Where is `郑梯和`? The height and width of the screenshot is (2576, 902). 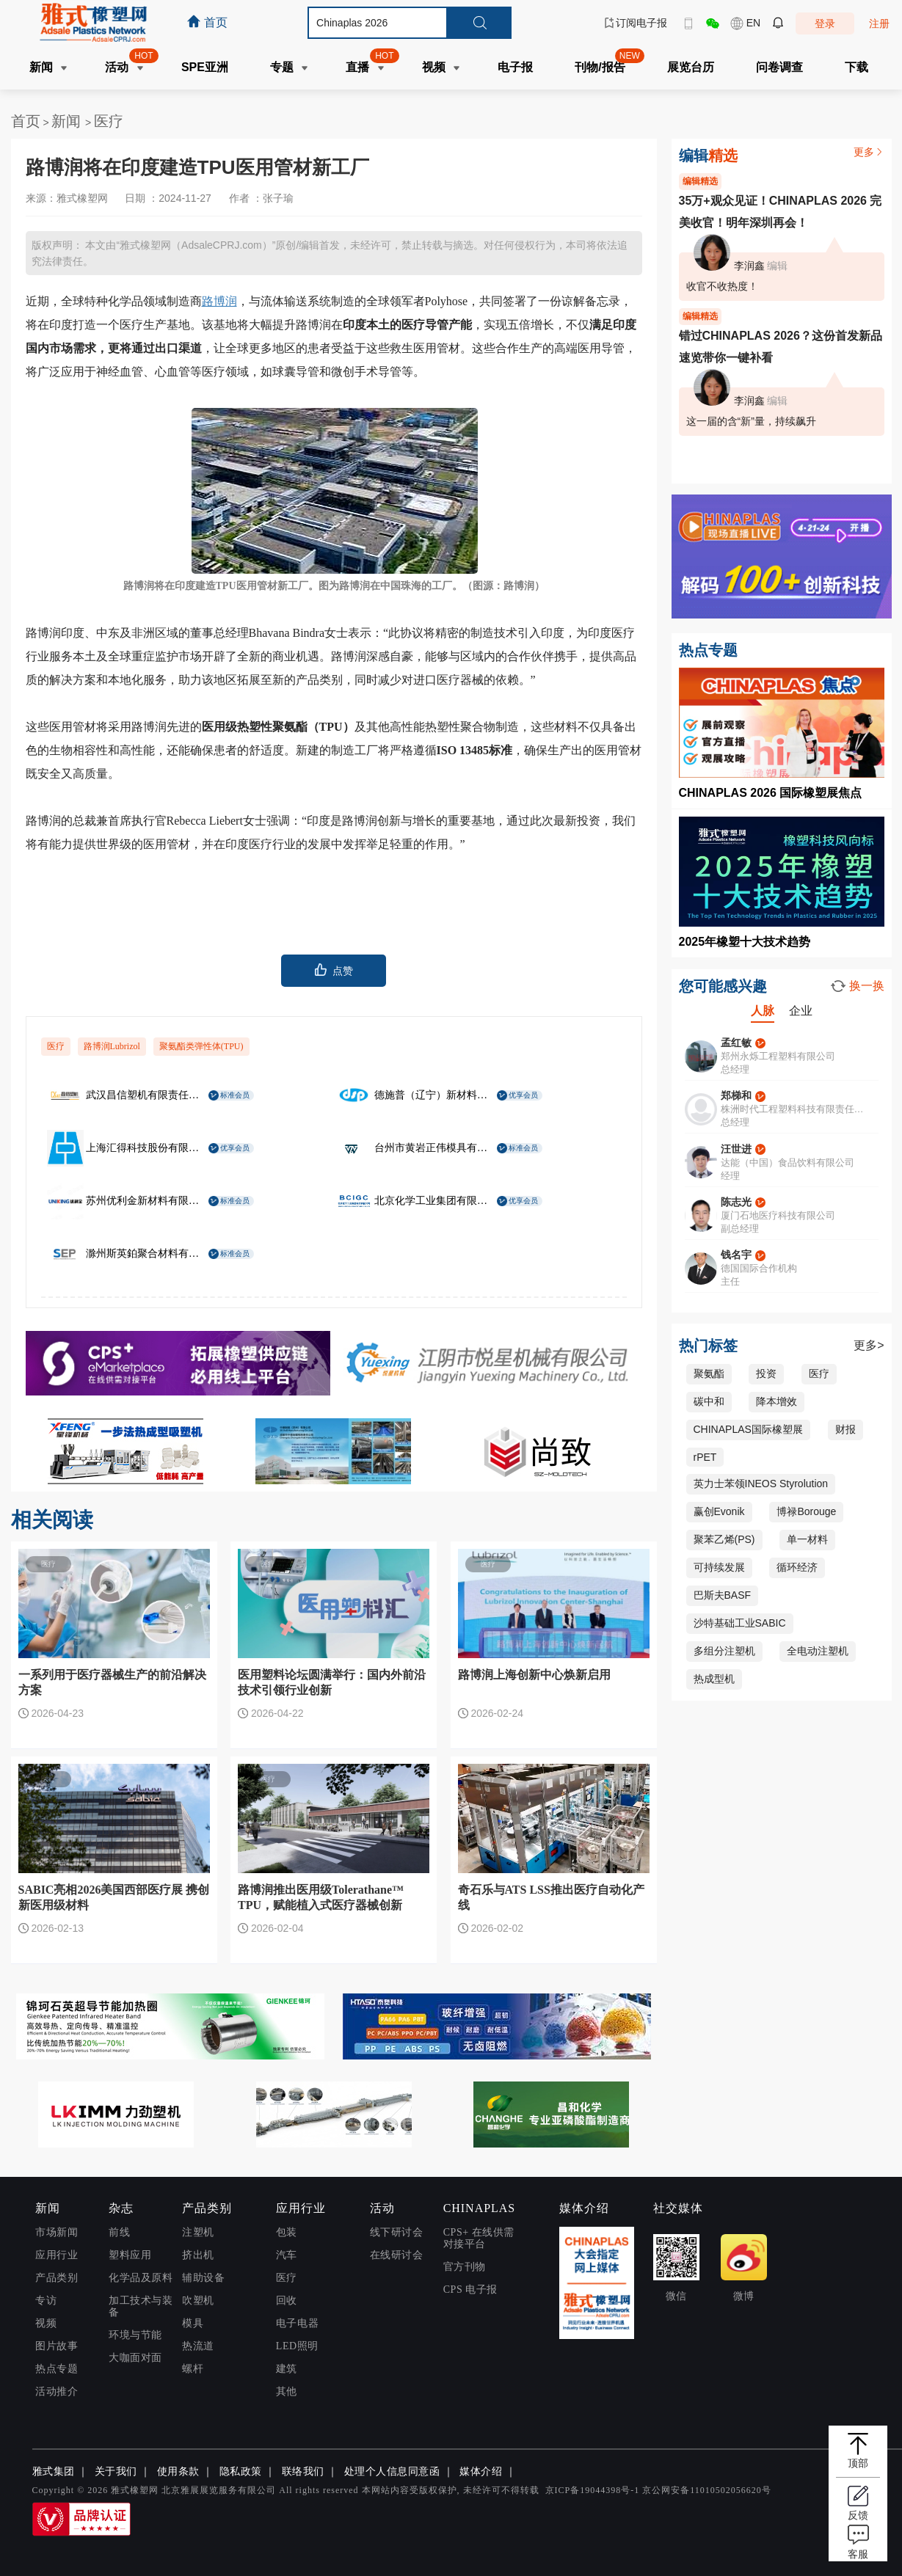 郑梯和 is located at coordinates (736, 1095).